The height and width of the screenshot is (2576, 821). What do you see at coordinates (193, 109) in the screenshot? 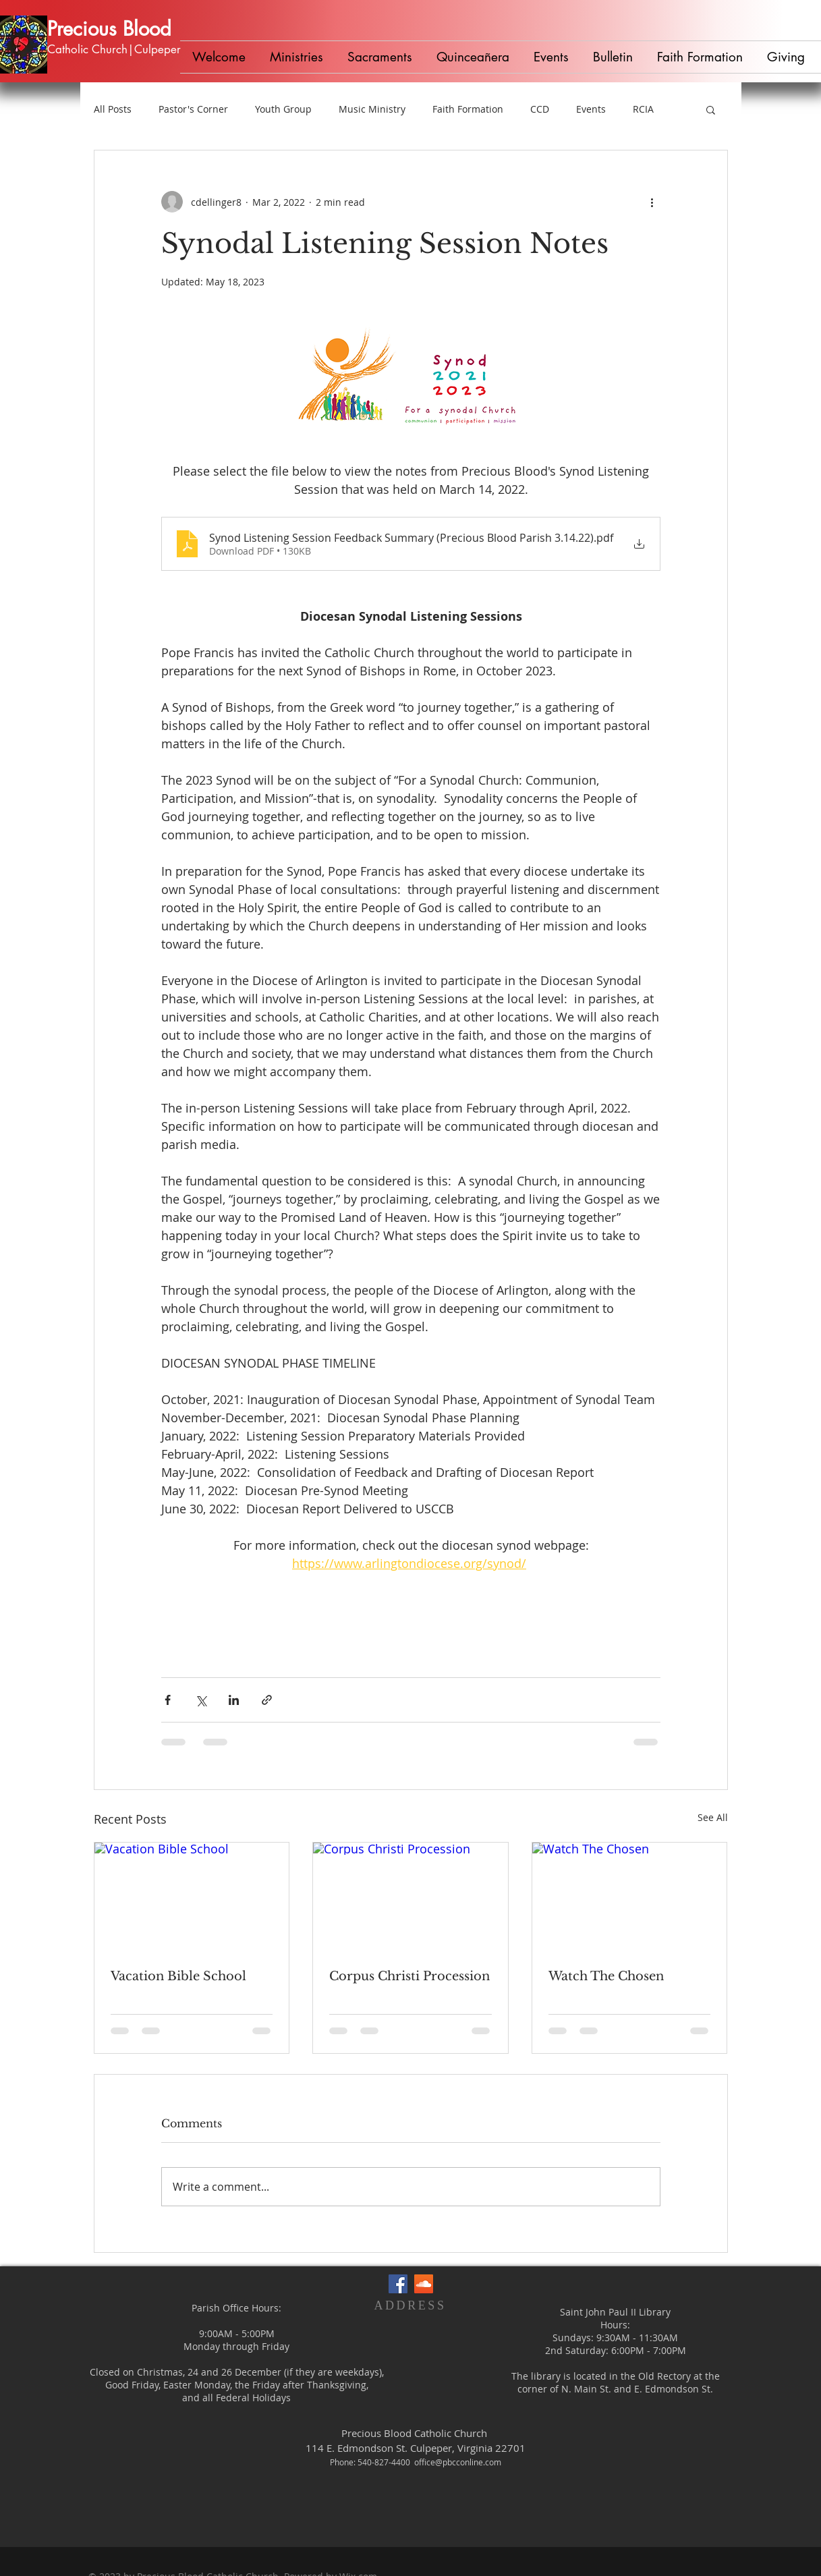
I see `Pastor's Corner` at bounding box center [193, 109].